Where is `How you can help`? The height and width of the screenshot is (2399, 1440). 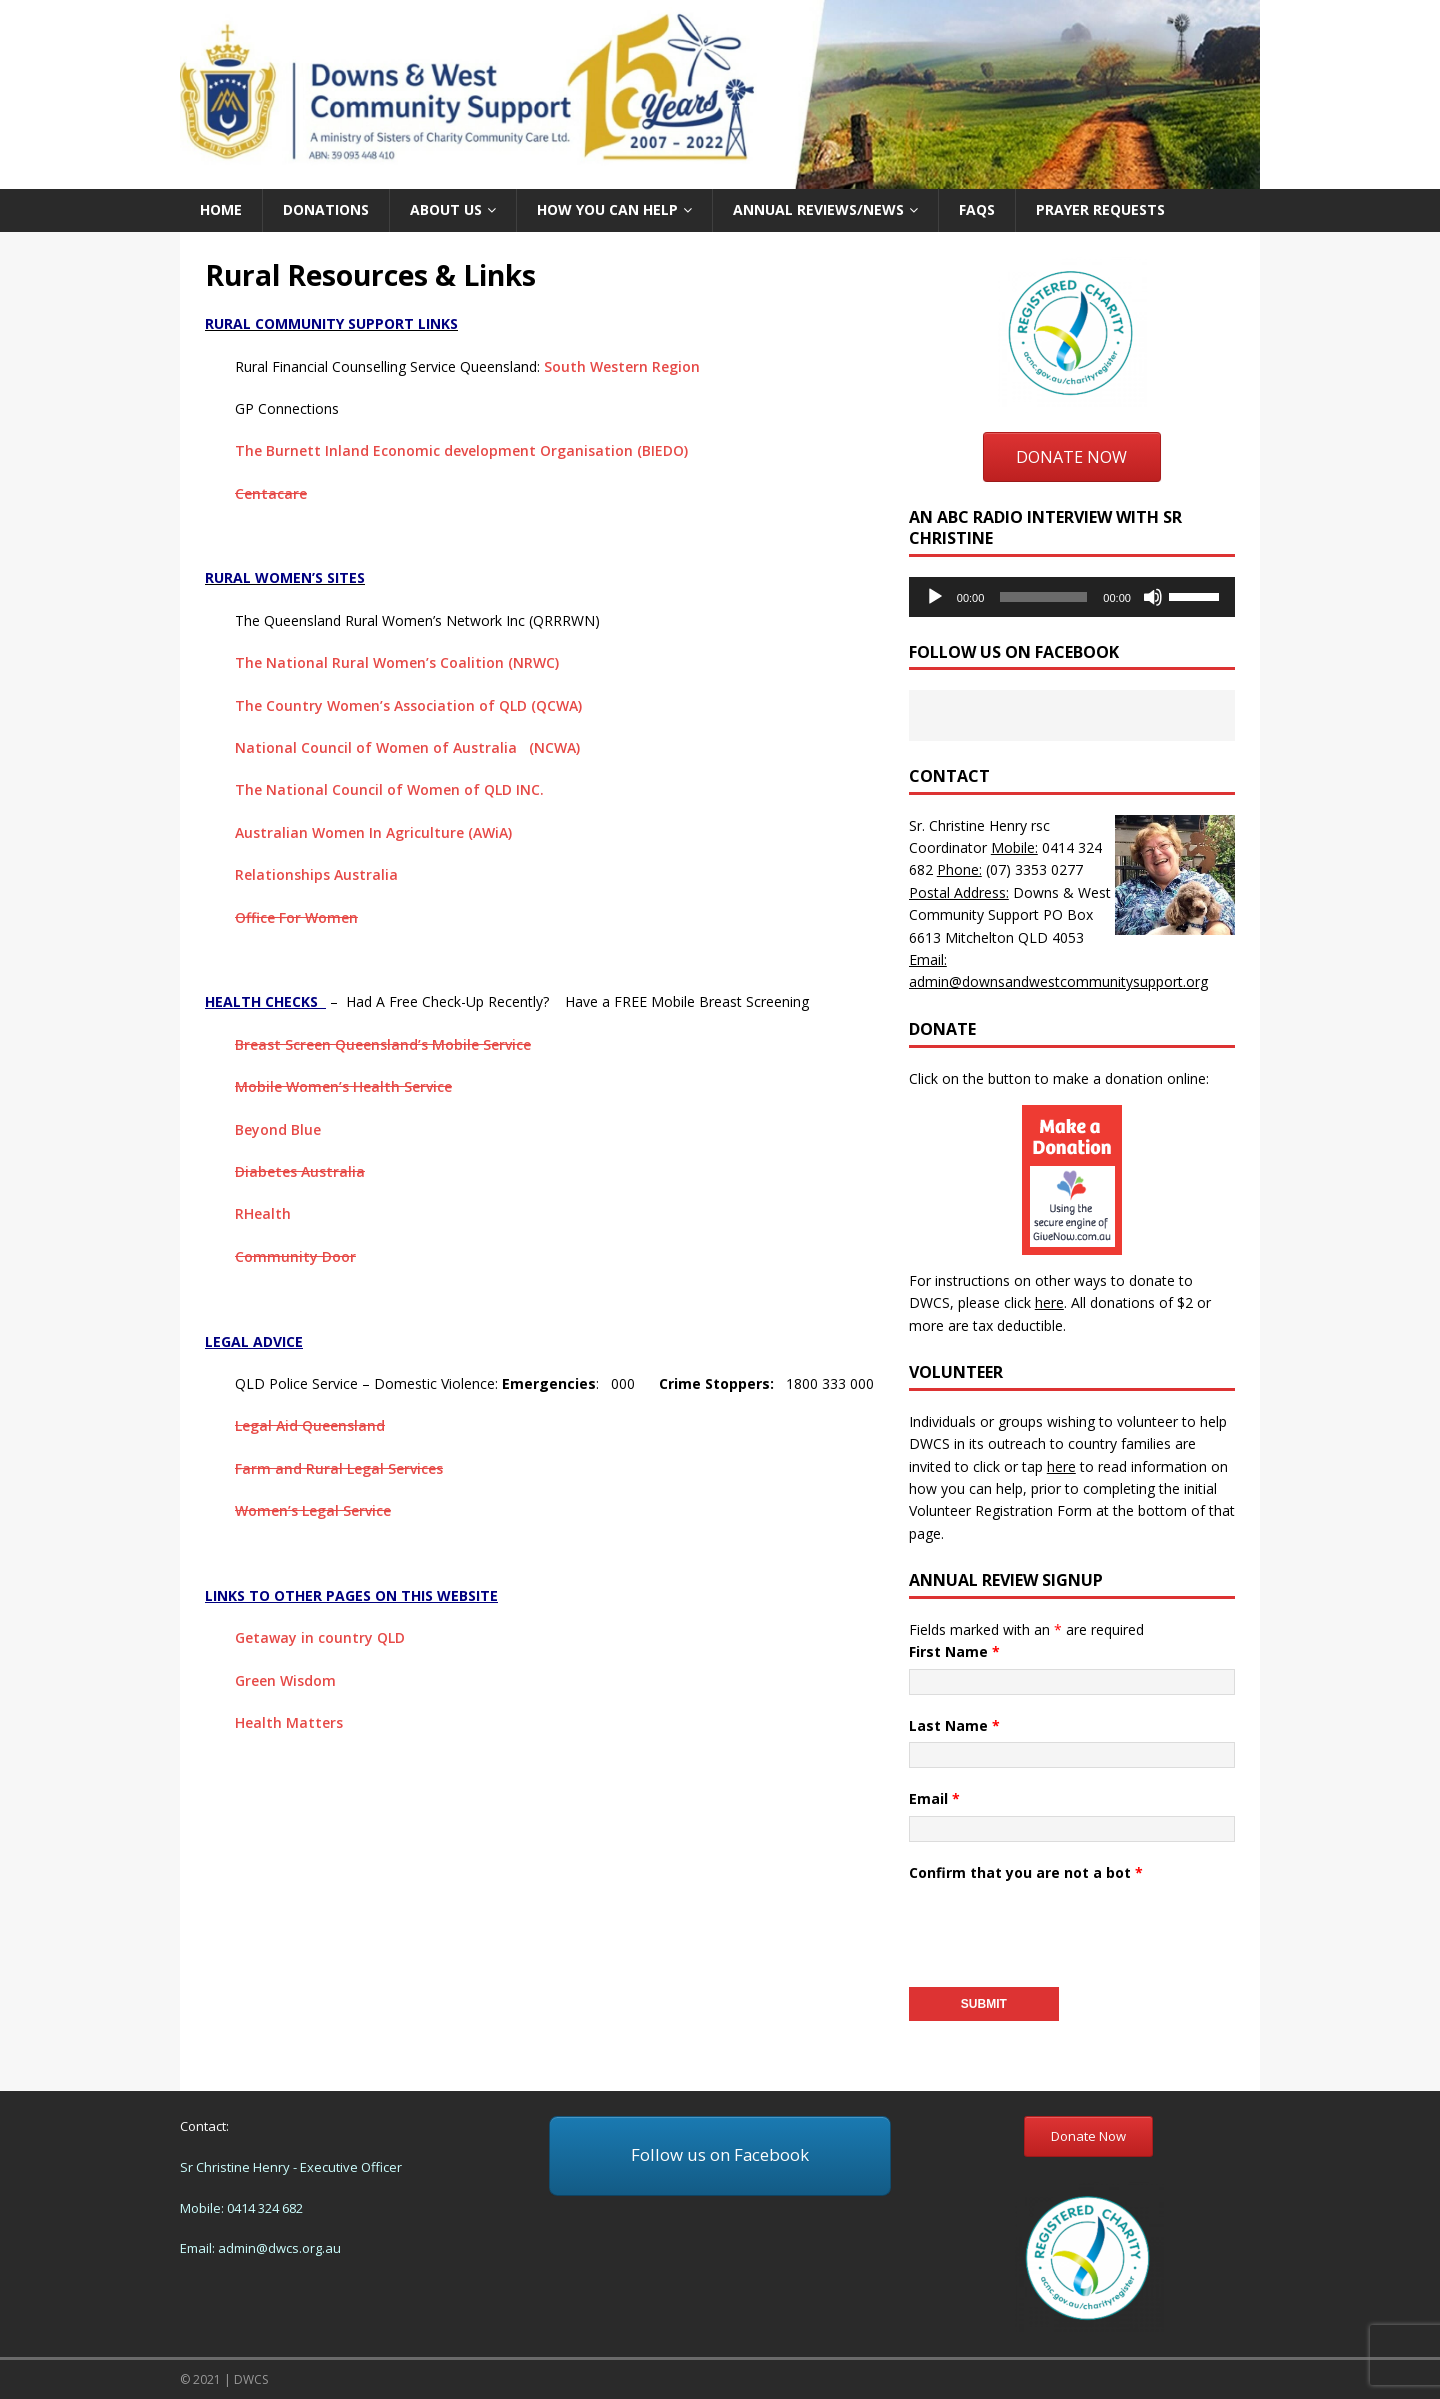 How you can help is located at coordinates (607, 209).